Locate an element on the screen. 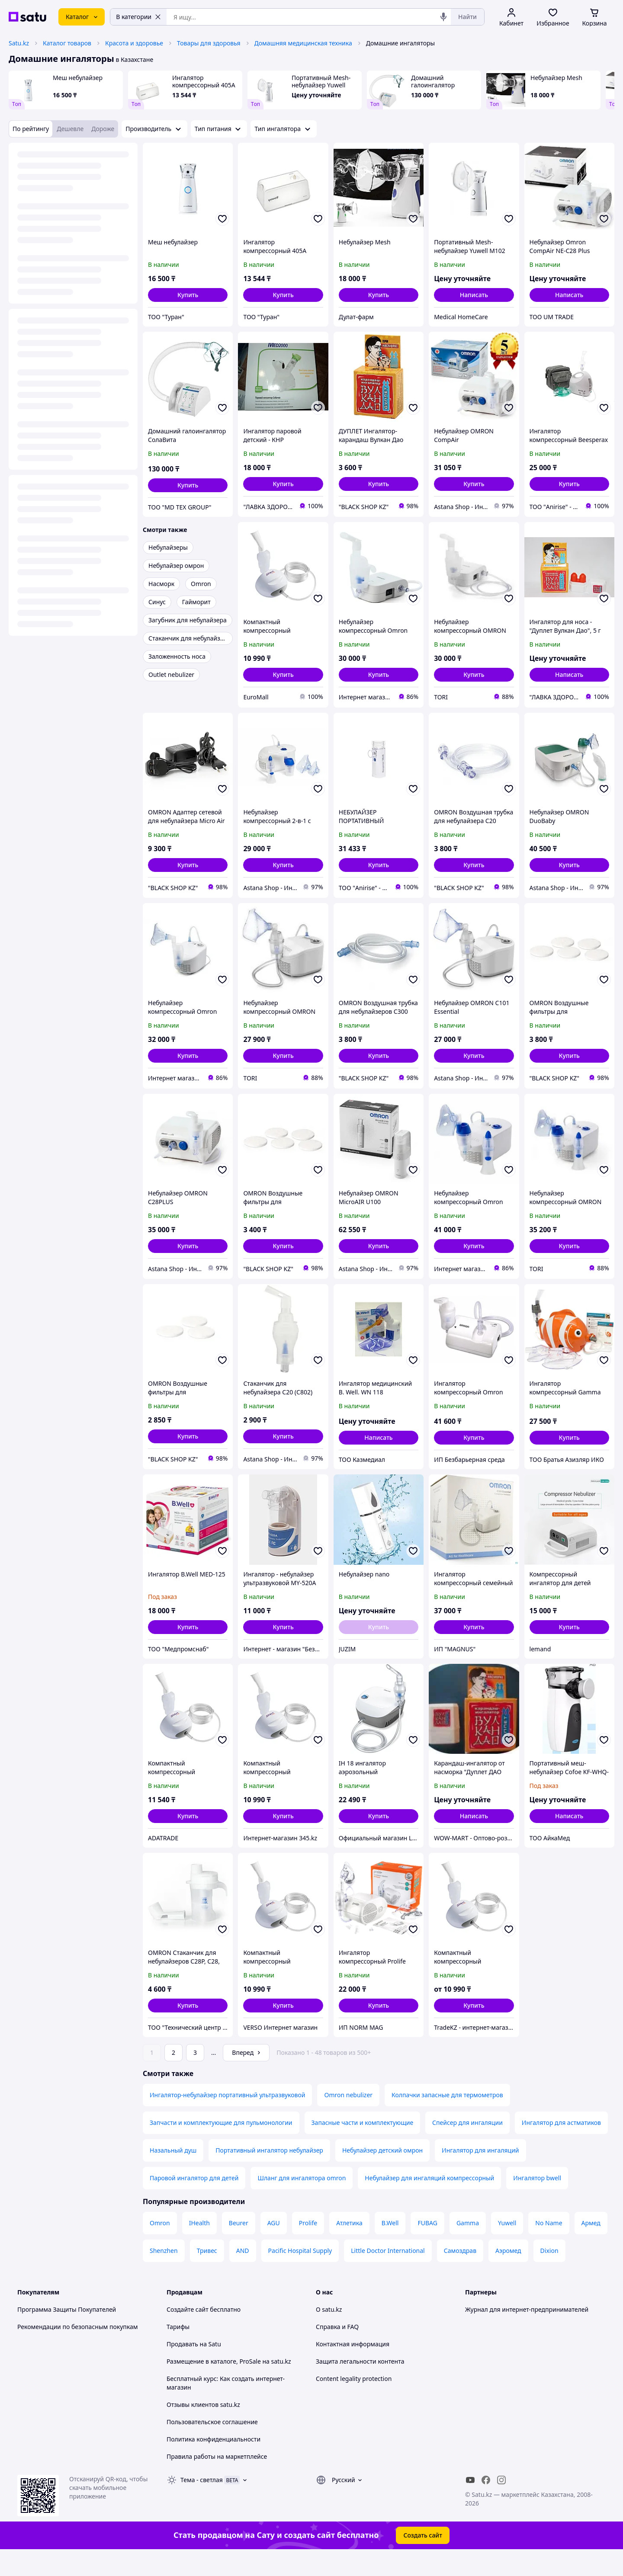 The height and width of the screenshot is (2576, 623). Размещение в каталоге, ProSale на satu.kz is located at coordinates (229, 2385).